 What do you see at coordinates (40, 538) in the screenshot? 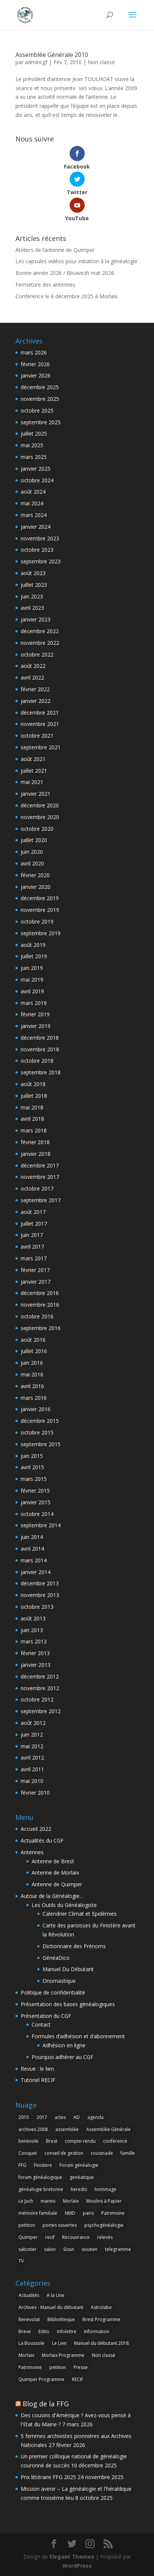
I see `novembre 2023` at bounding box center [40, 538].